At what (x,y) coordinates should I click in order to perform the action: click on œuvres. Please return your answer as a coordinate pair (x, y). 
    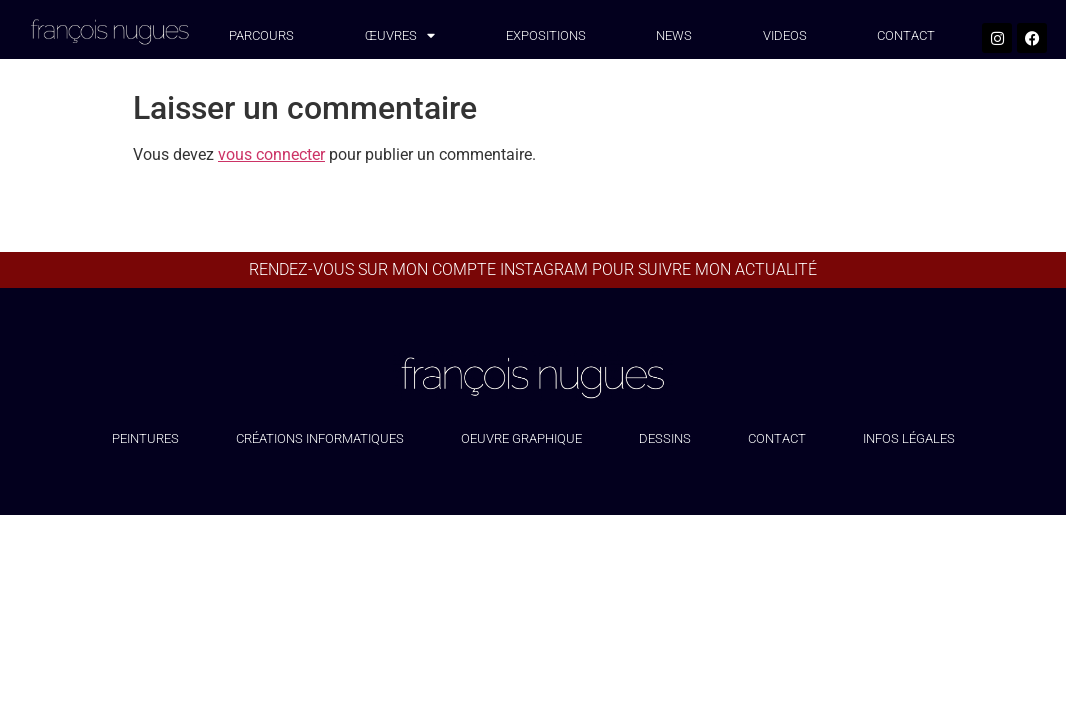
    Looking at the image, I should click on (400, 36).